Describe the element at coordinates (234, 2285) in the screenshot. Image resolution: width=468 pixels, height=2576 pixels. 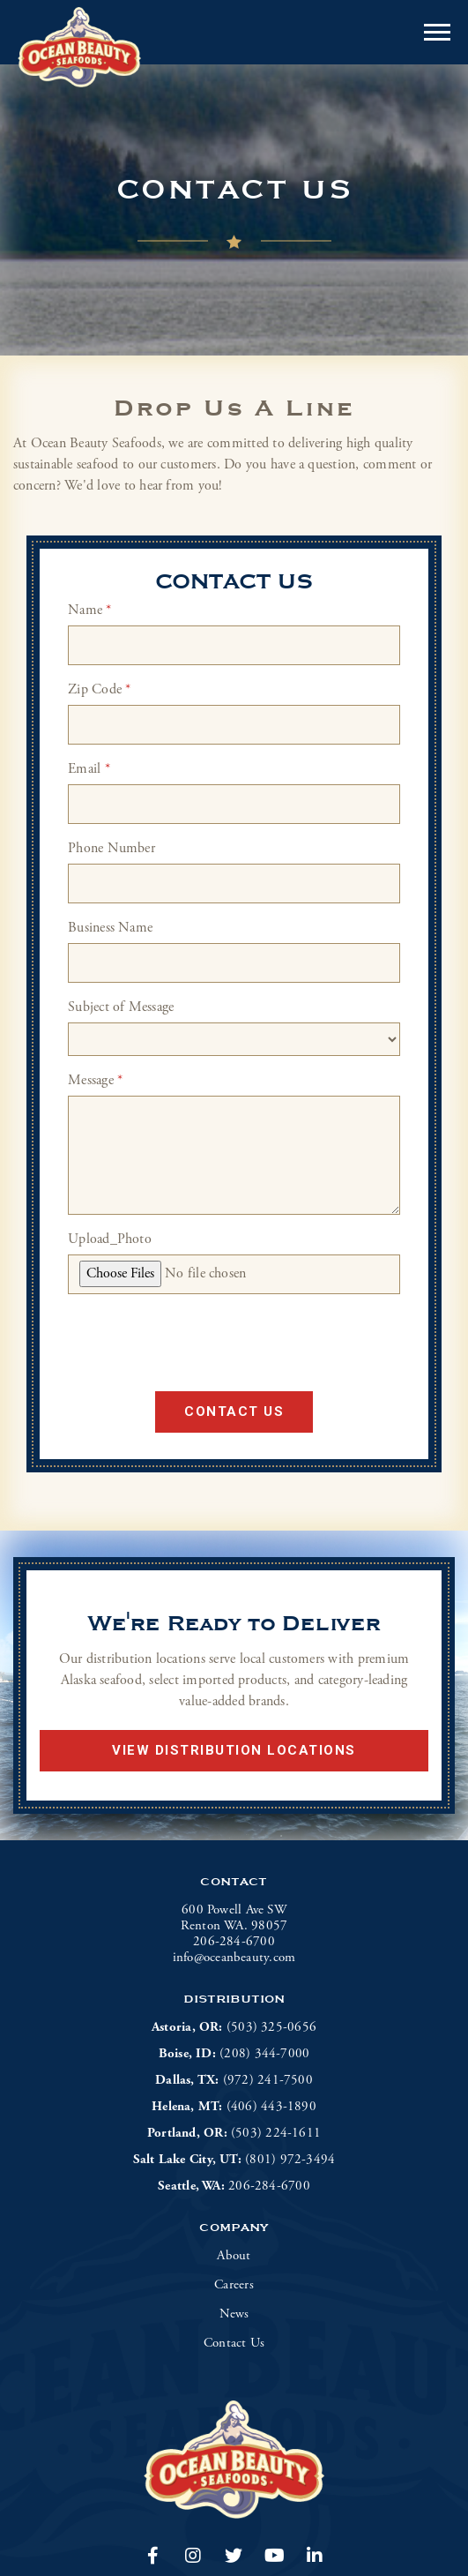
I see `Careers` at that location.